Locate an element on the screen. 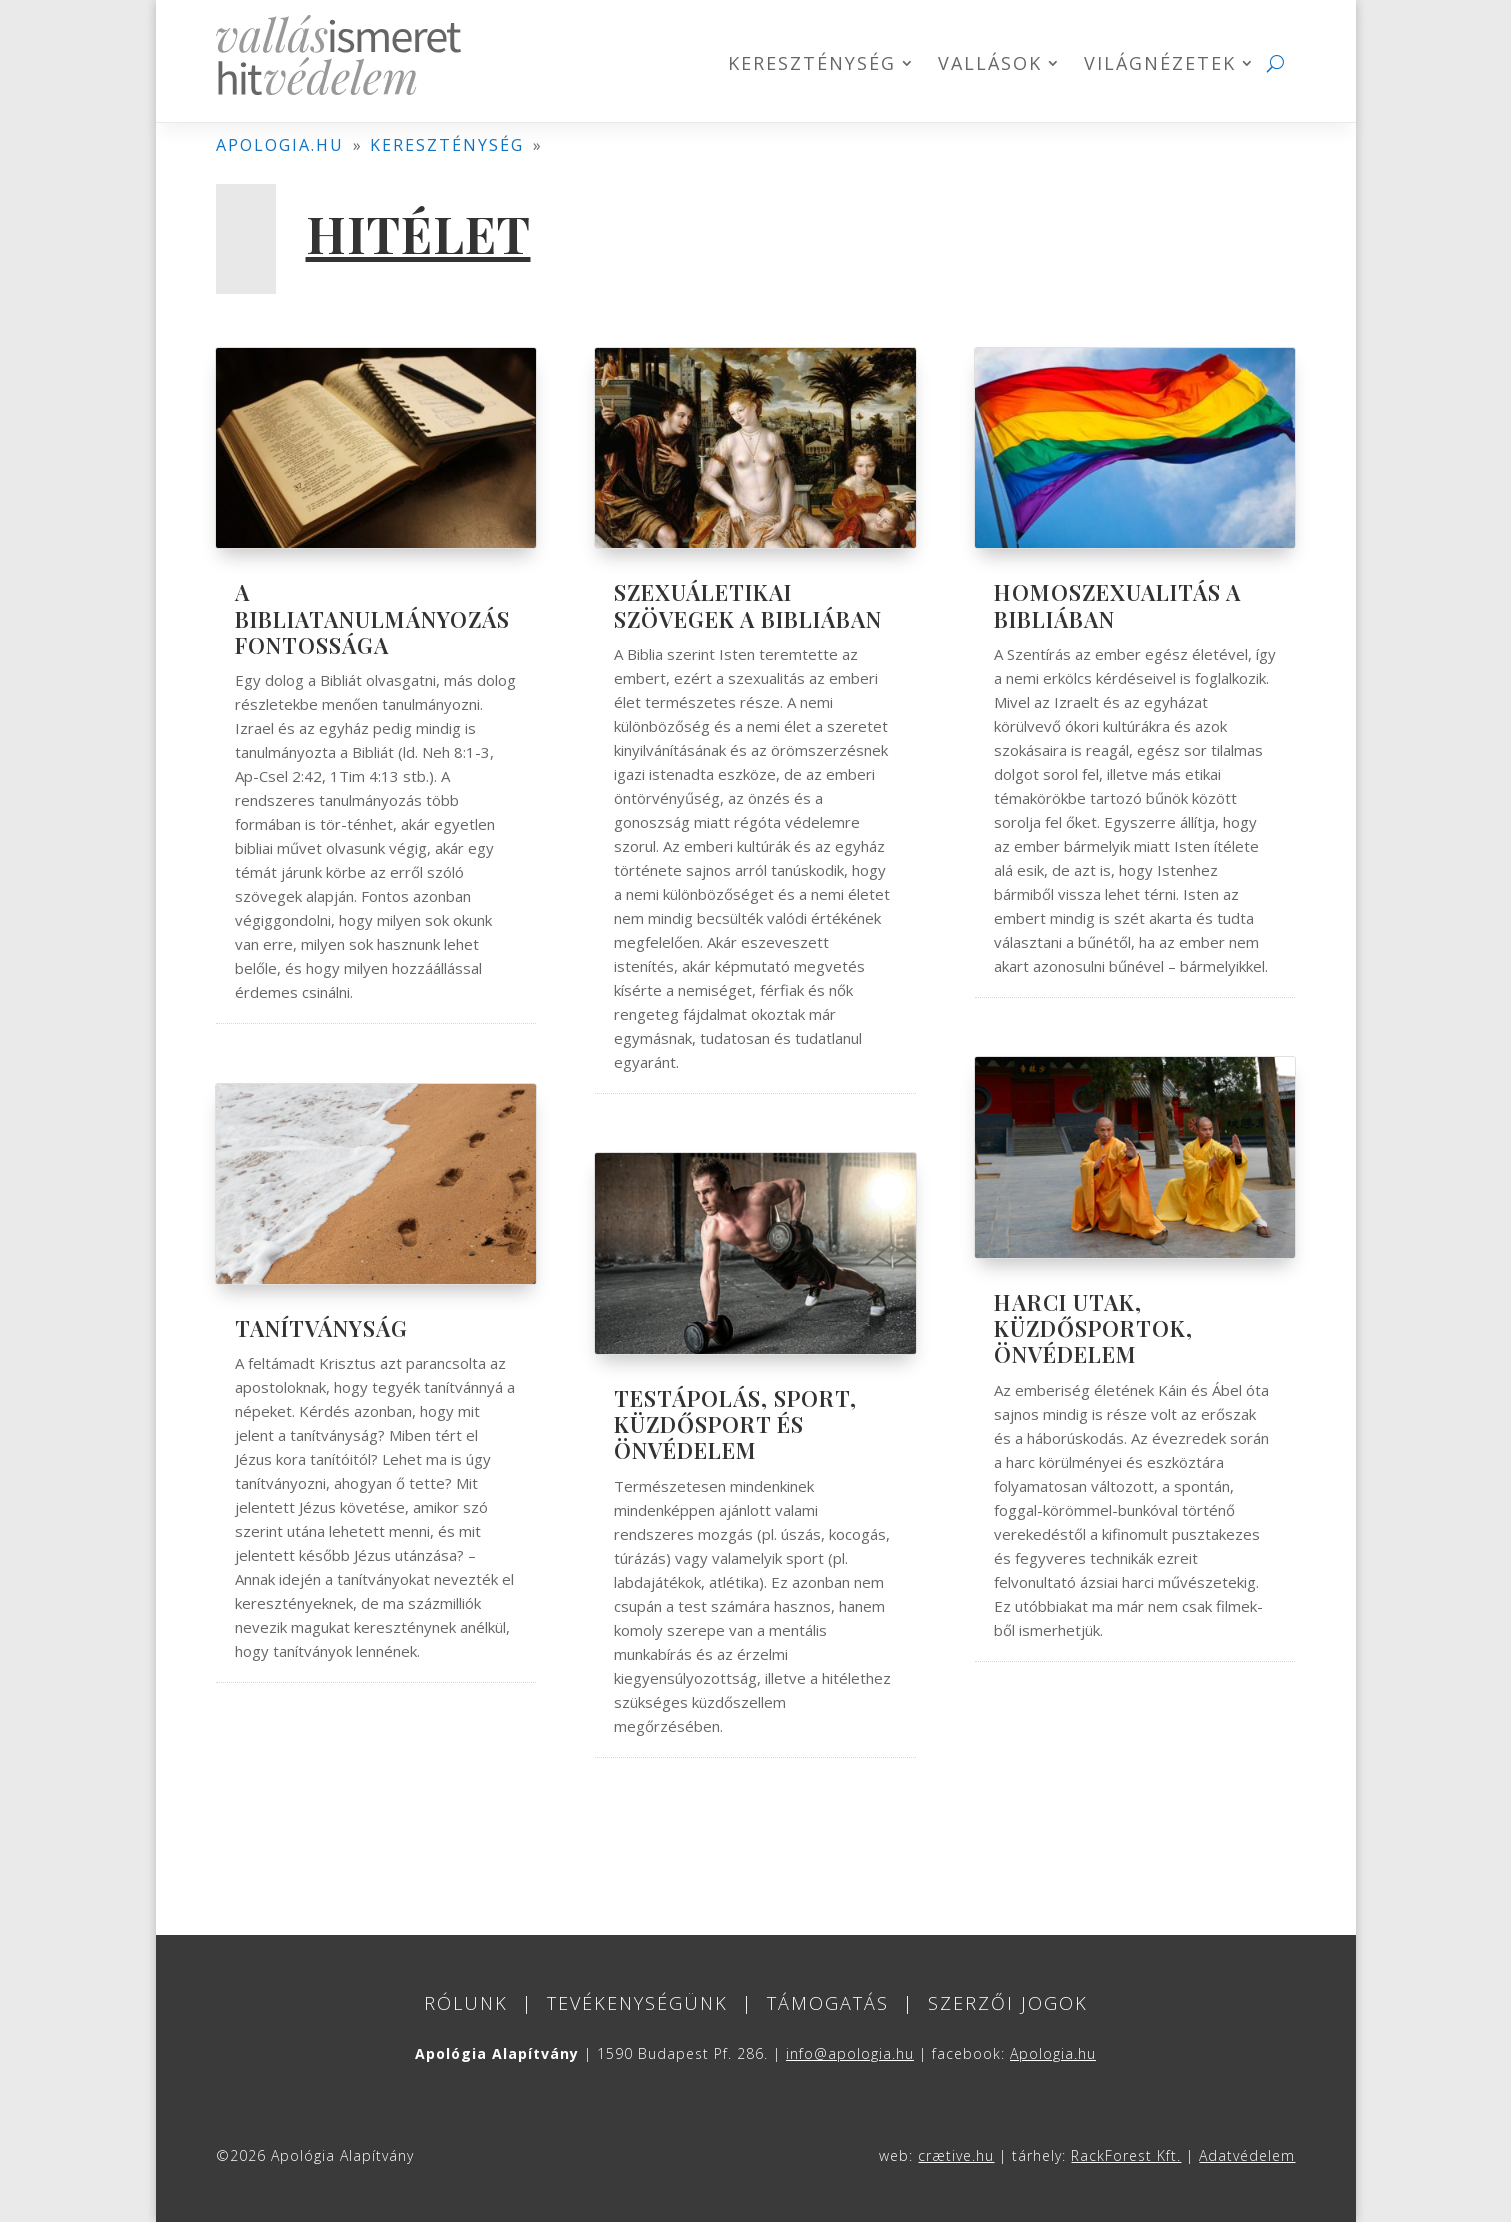 The width and height of the screenshot is (1511, 2222). info@apologia.hu is located at coordinates (850, 2053).